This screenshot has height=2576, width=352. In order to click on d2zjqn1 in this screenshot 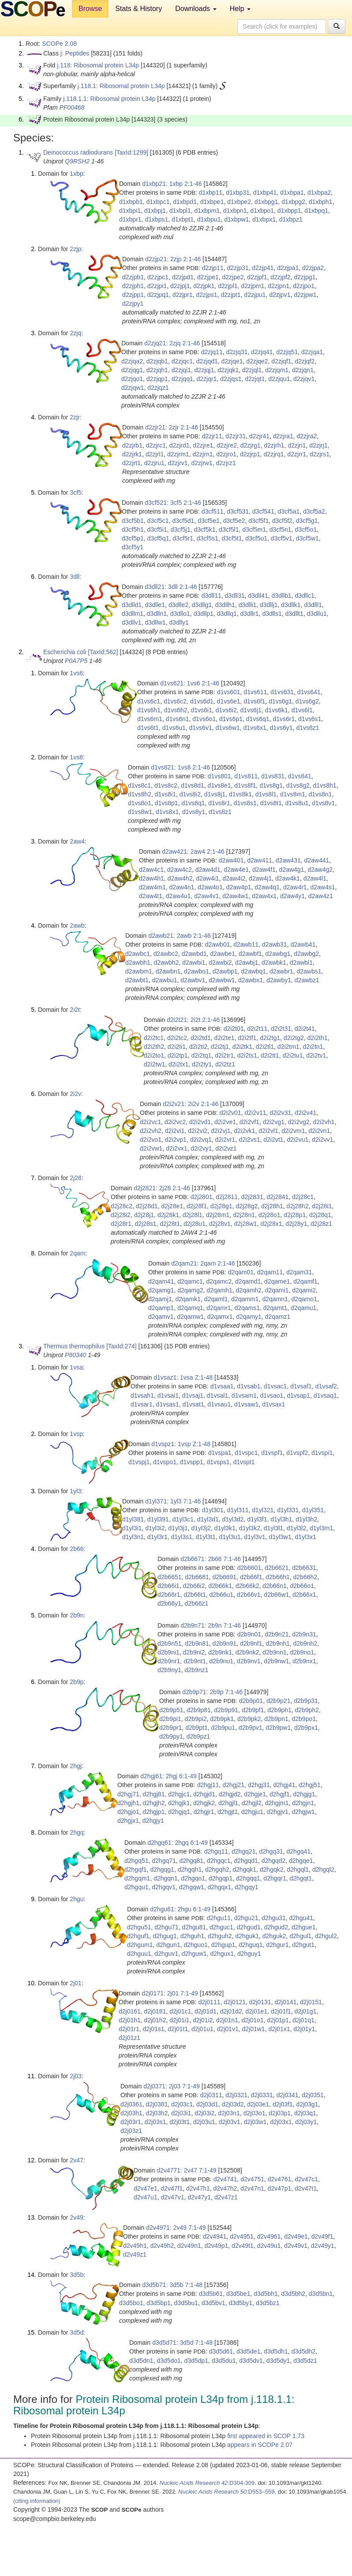, I will do `click(303, 370)`.